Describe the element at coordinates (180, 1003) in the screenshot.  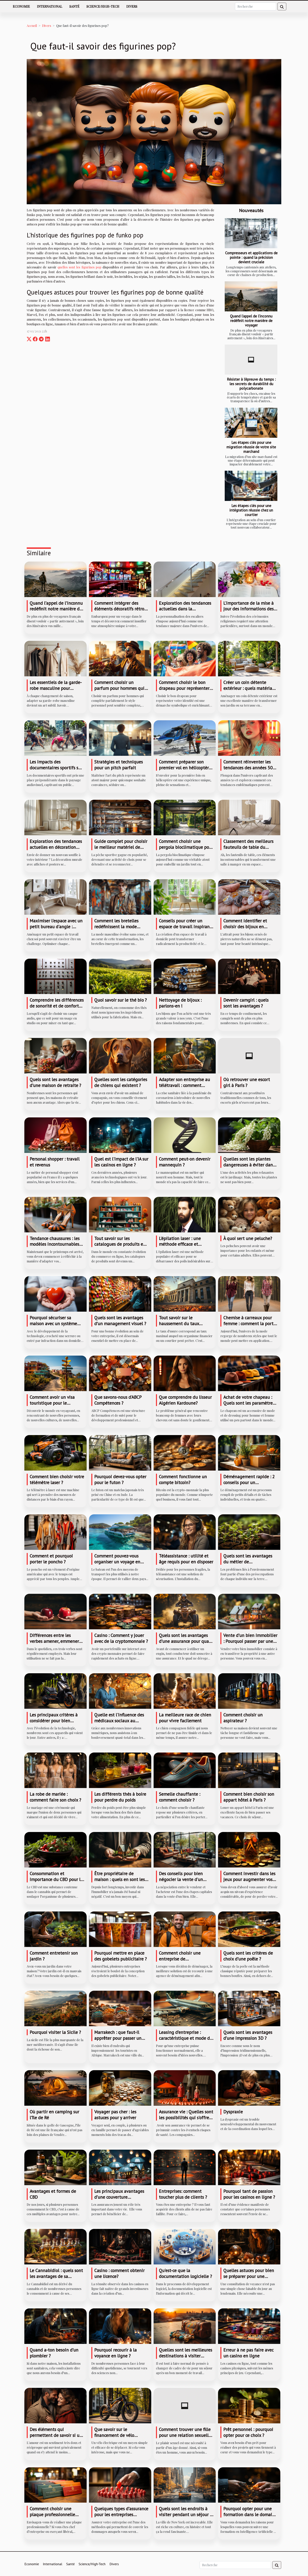
I see `Nettoyage de bijoux : parlons-en !` at that location.